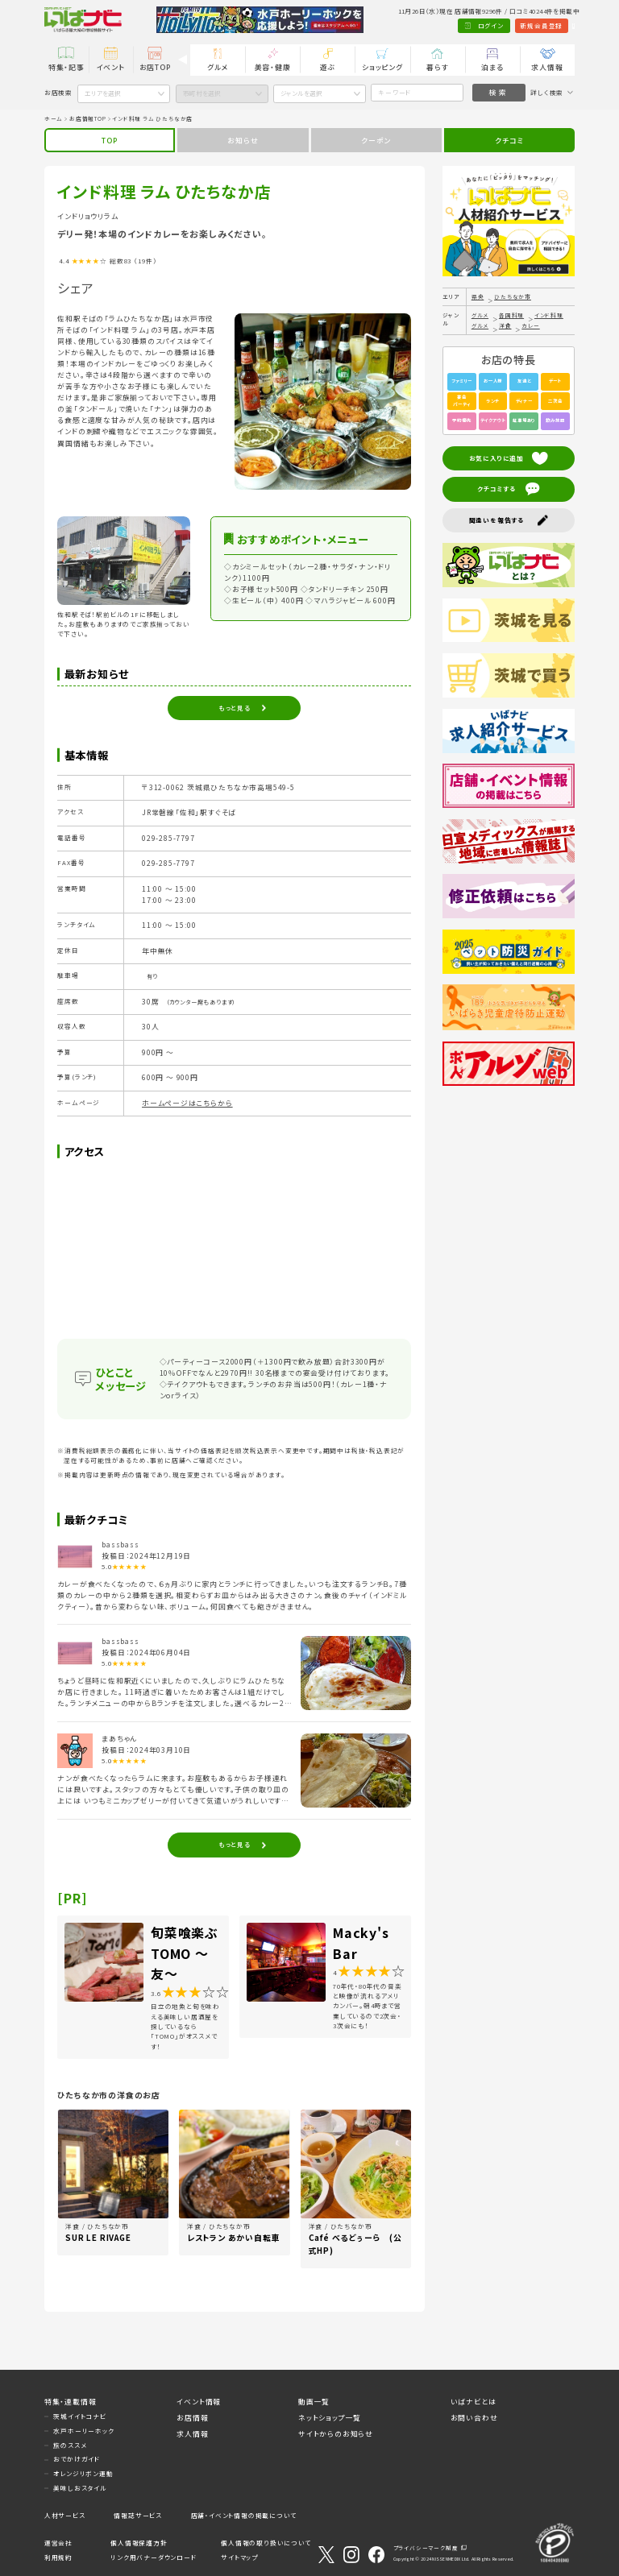 The width and height of the screenshot is (619, 2576). Describe the element at coordinates (76, 2458) in the screenshot. I see `おでかけガイド` at that location.